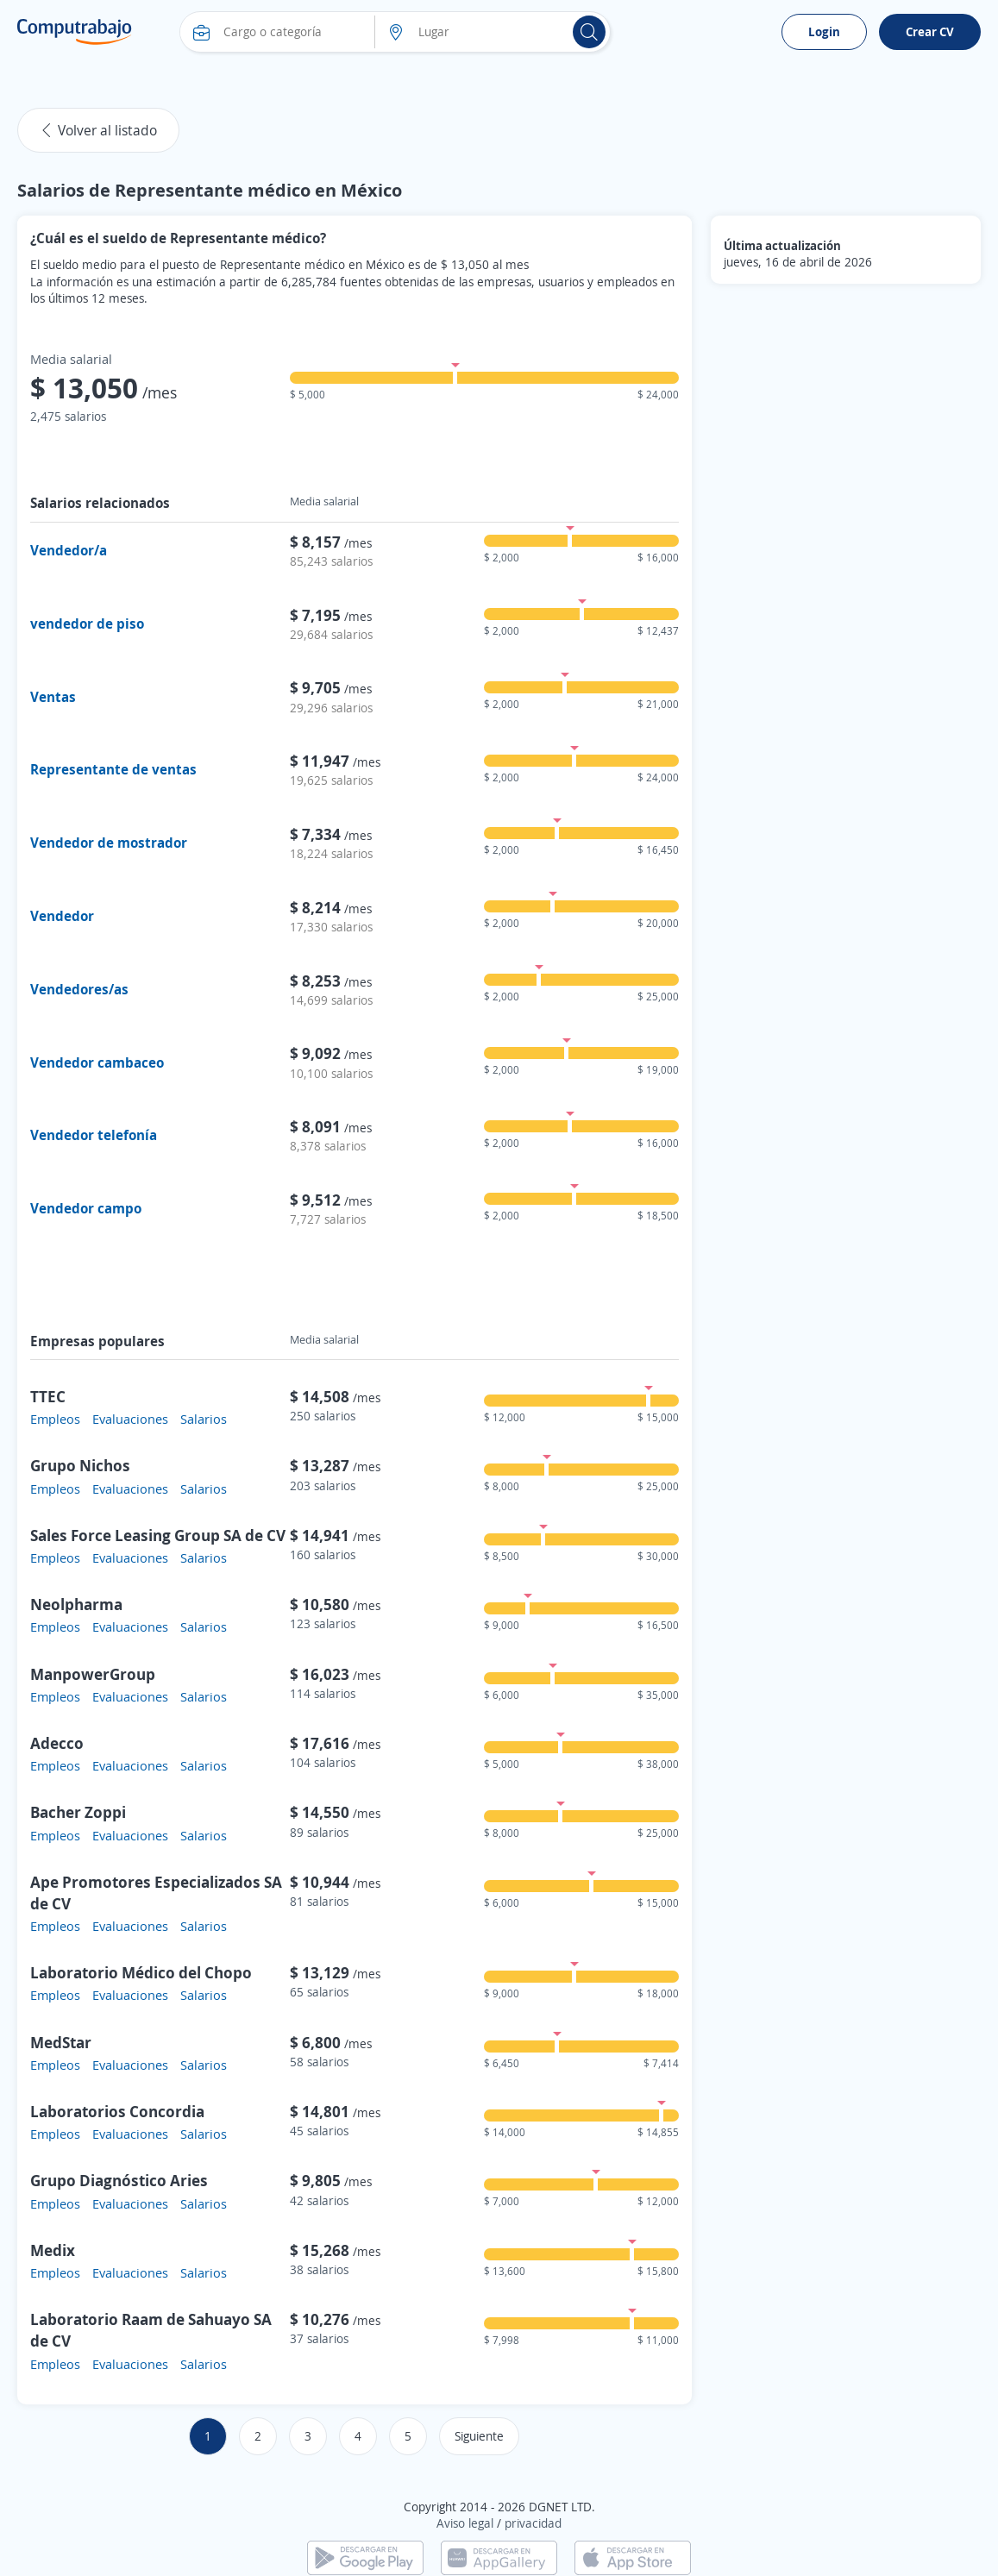  What do you see at coordinates (533, 2523) in the screenshot?
I see `privacidad` at bounding box center [533, 2523].